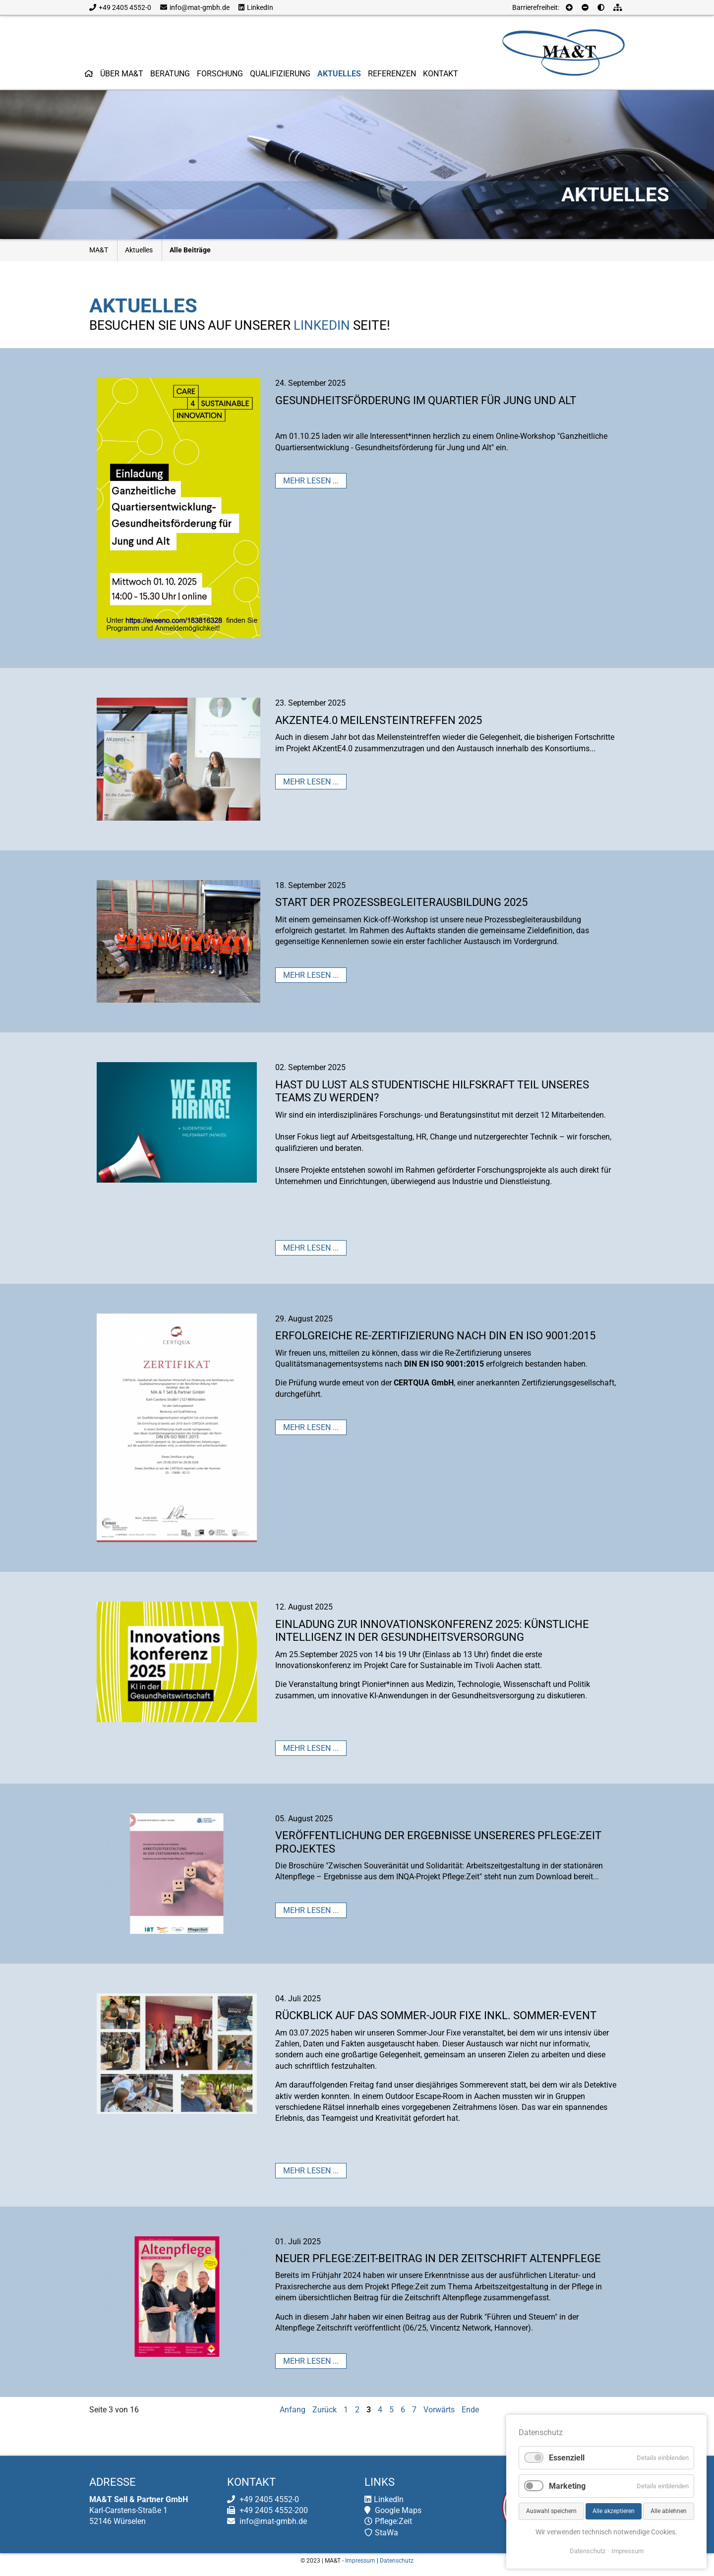 This screenshot has width=714, height=2576. Describe the element at coordinates (139, 250) in the screenshot. I see `Aktuelles` at that location.